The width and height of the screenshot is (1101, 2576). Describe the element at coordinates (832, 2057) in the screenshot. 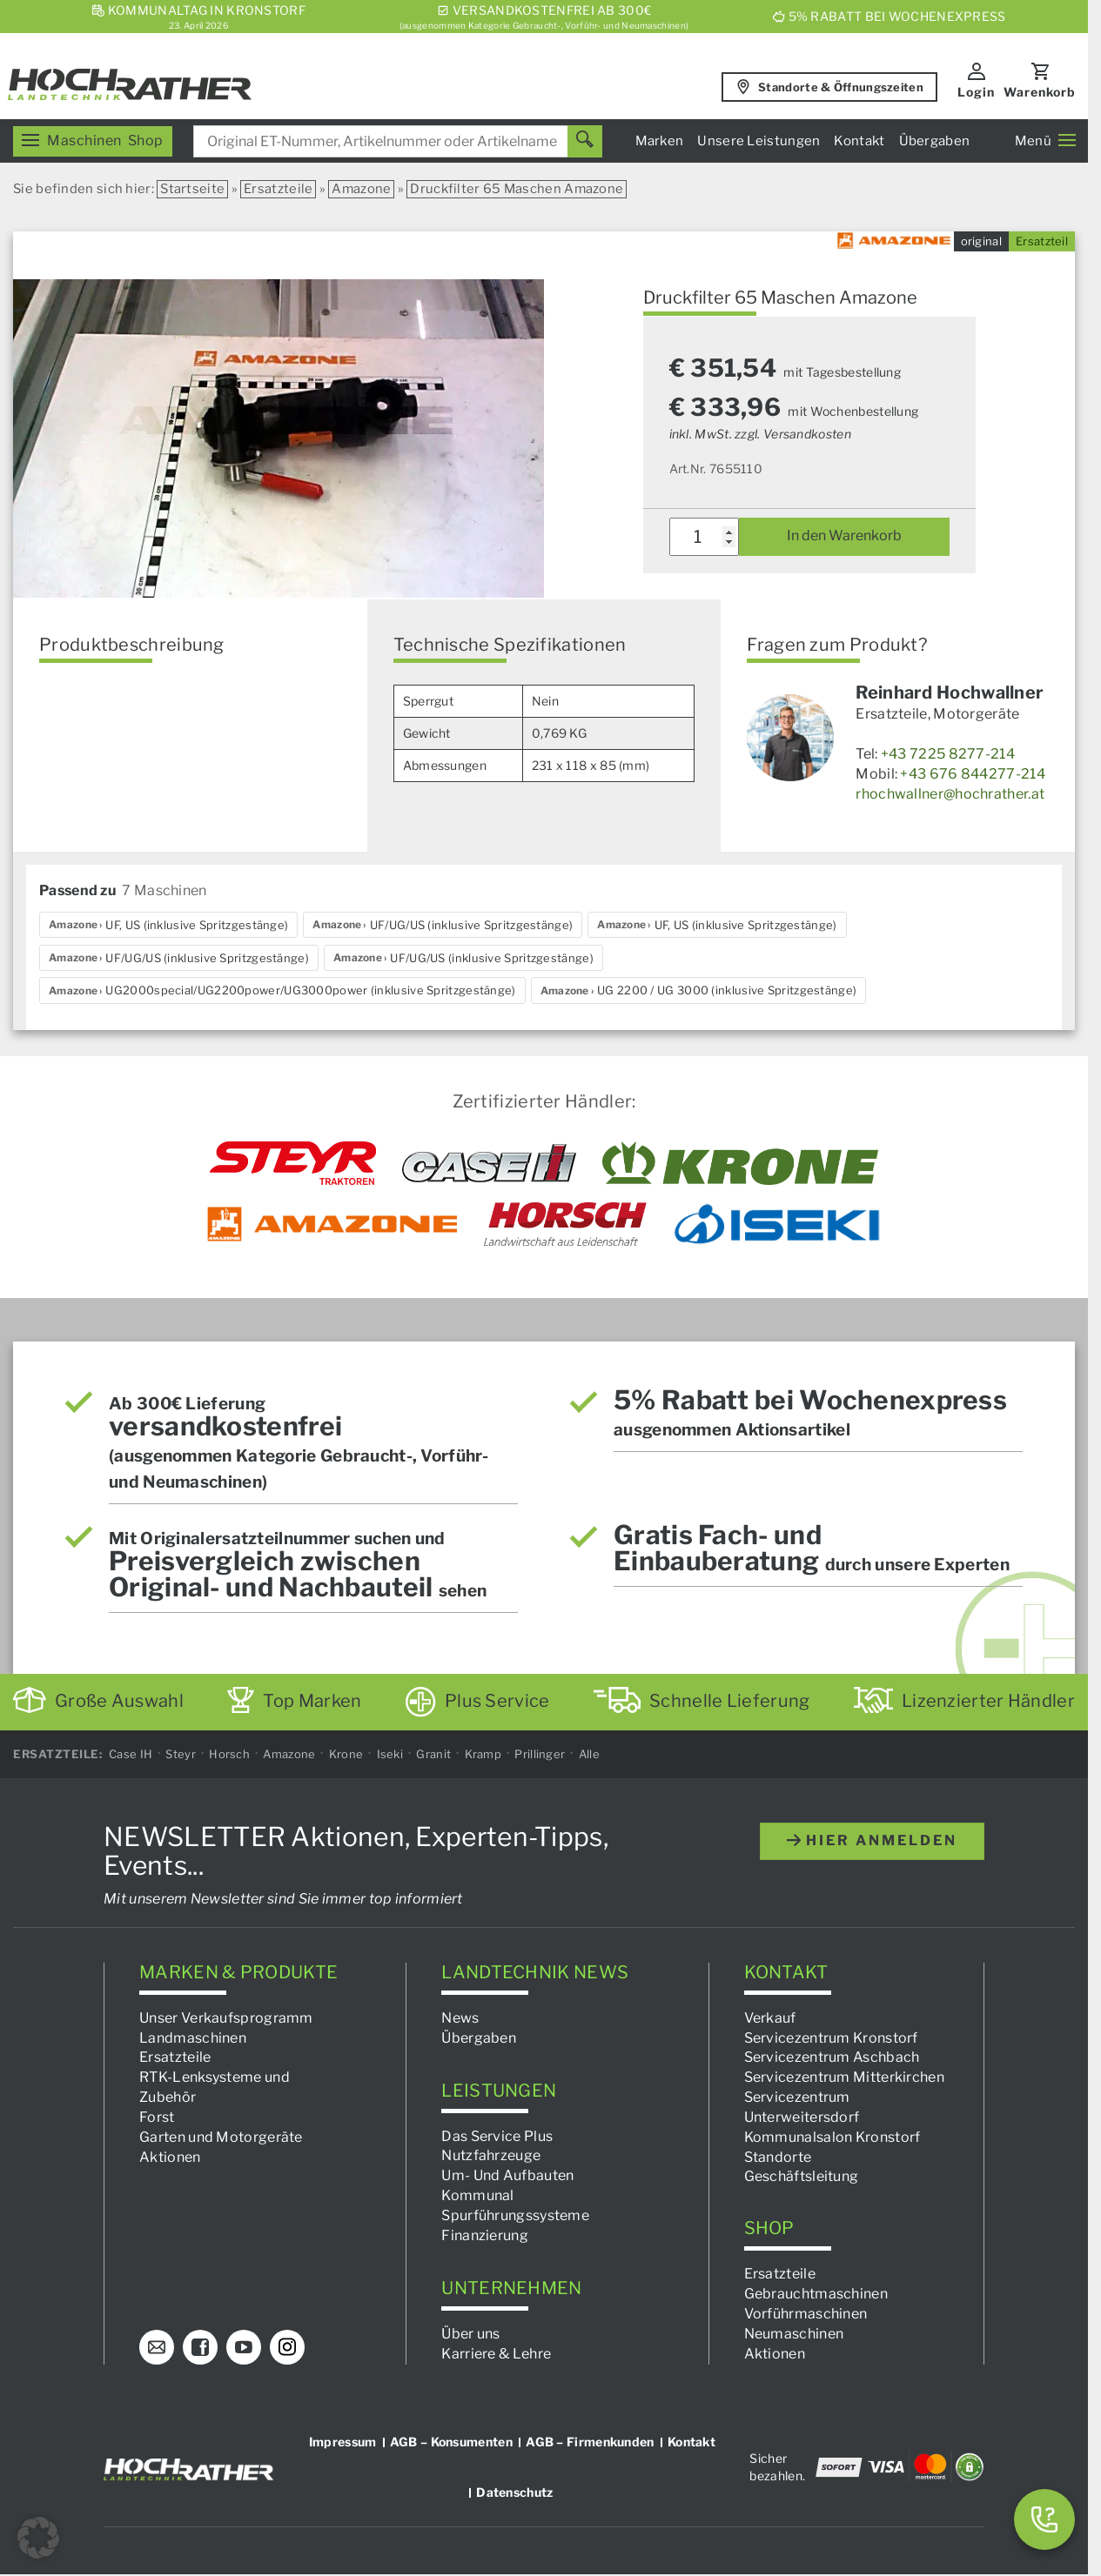

I see `Servicezentrum Aschbach` at that location.